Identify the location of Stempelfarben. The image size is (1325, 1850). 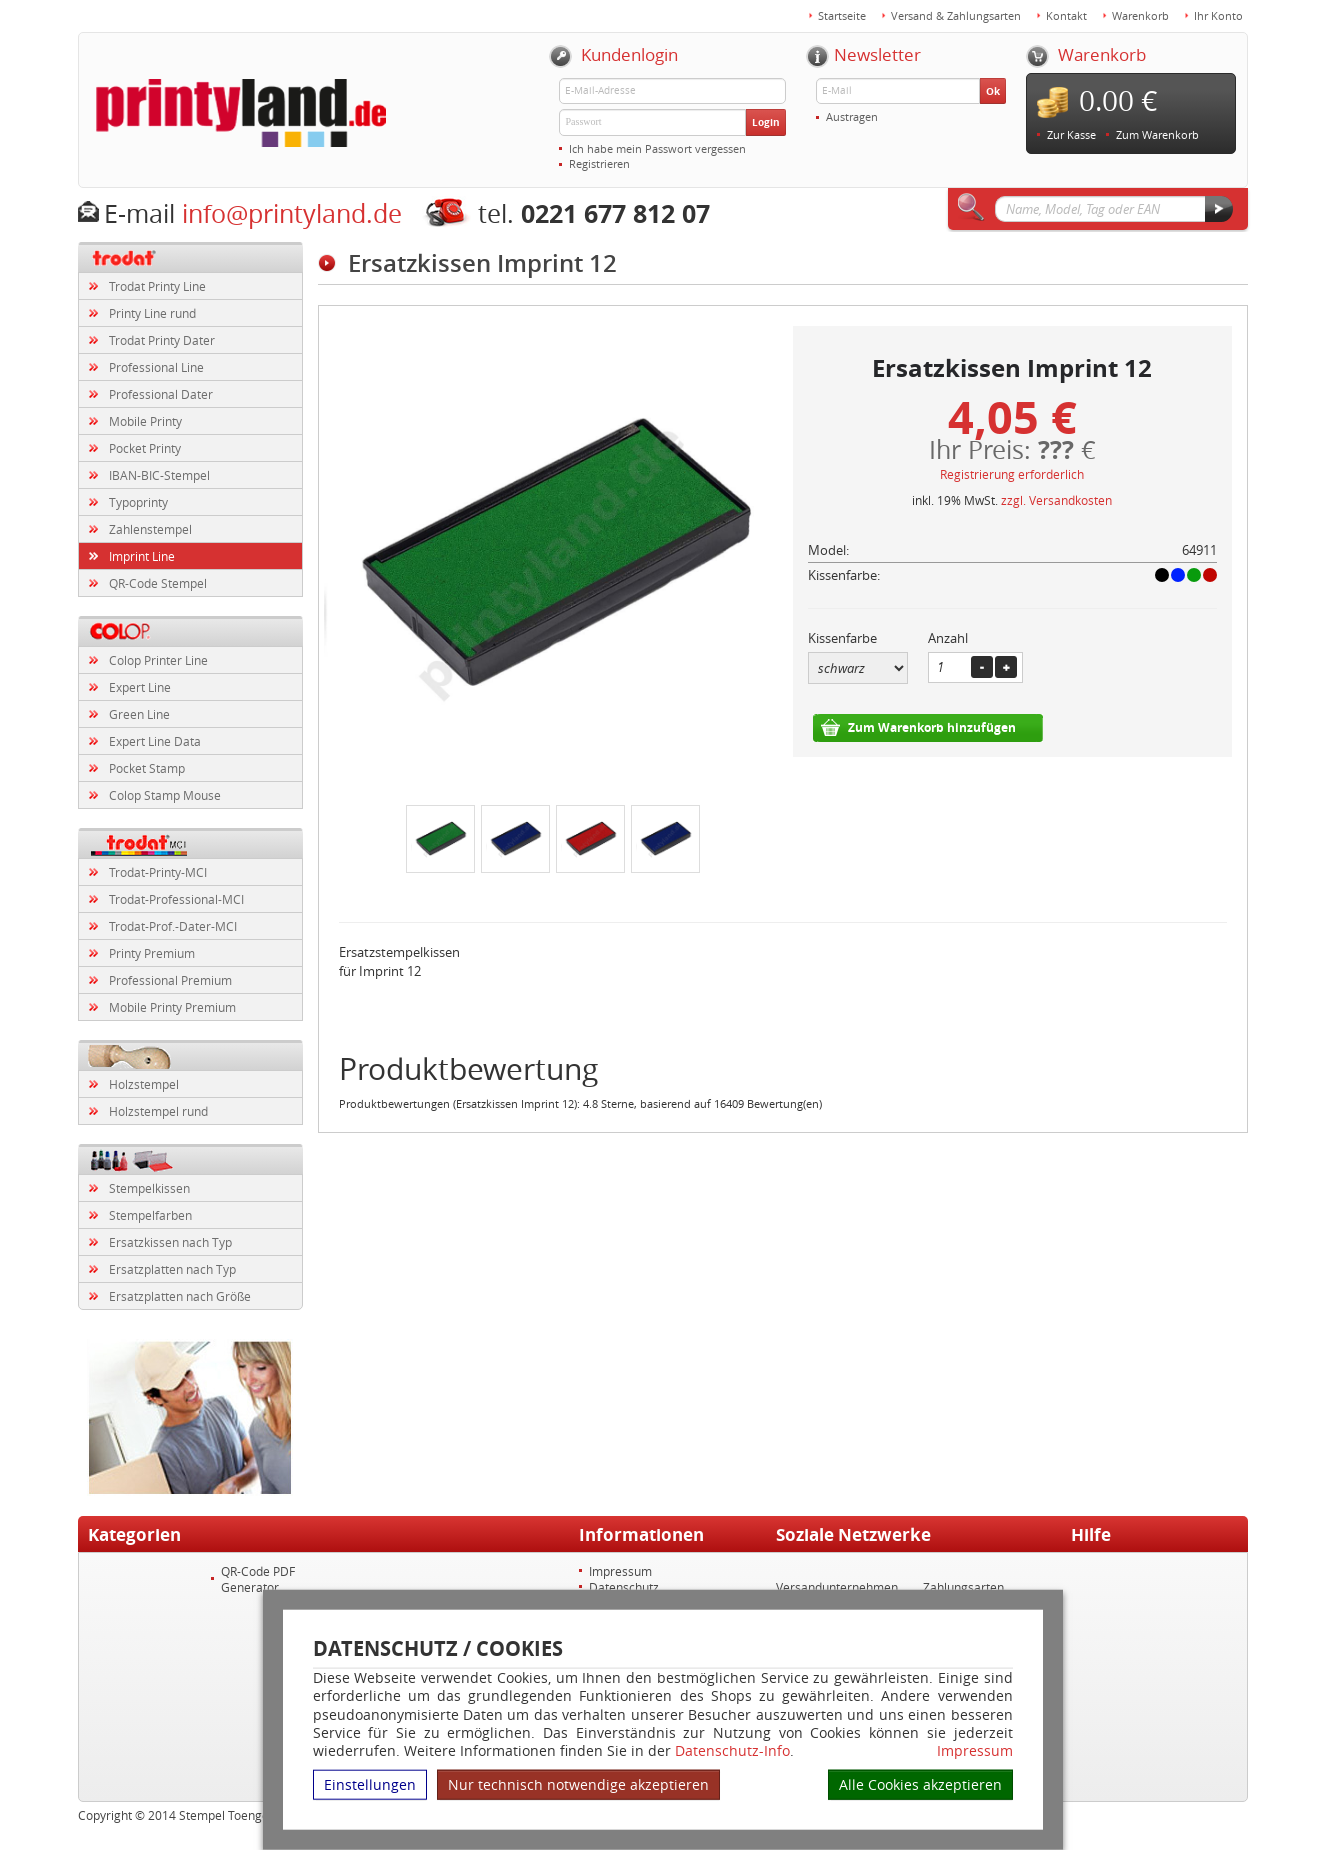
(150, 1215).